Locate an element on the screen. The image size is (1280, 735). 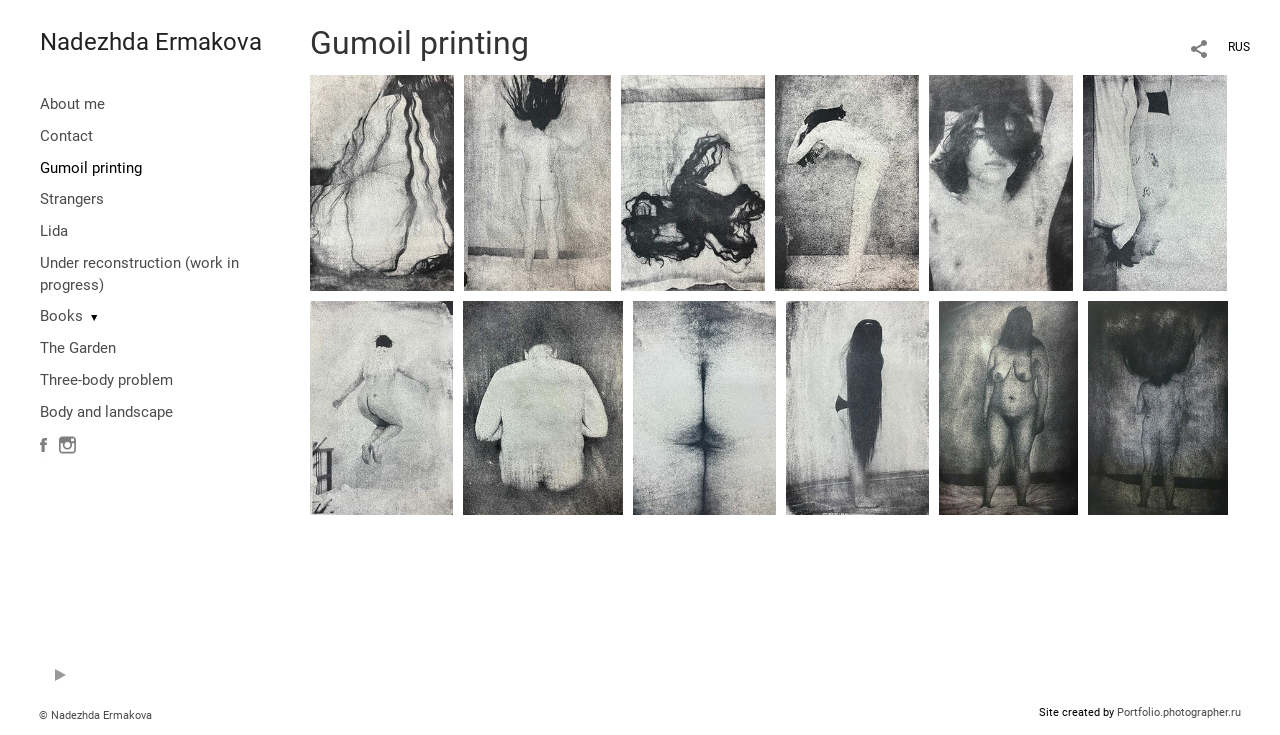
Nadezhda Ermakova is located at coordinates (151, 42).